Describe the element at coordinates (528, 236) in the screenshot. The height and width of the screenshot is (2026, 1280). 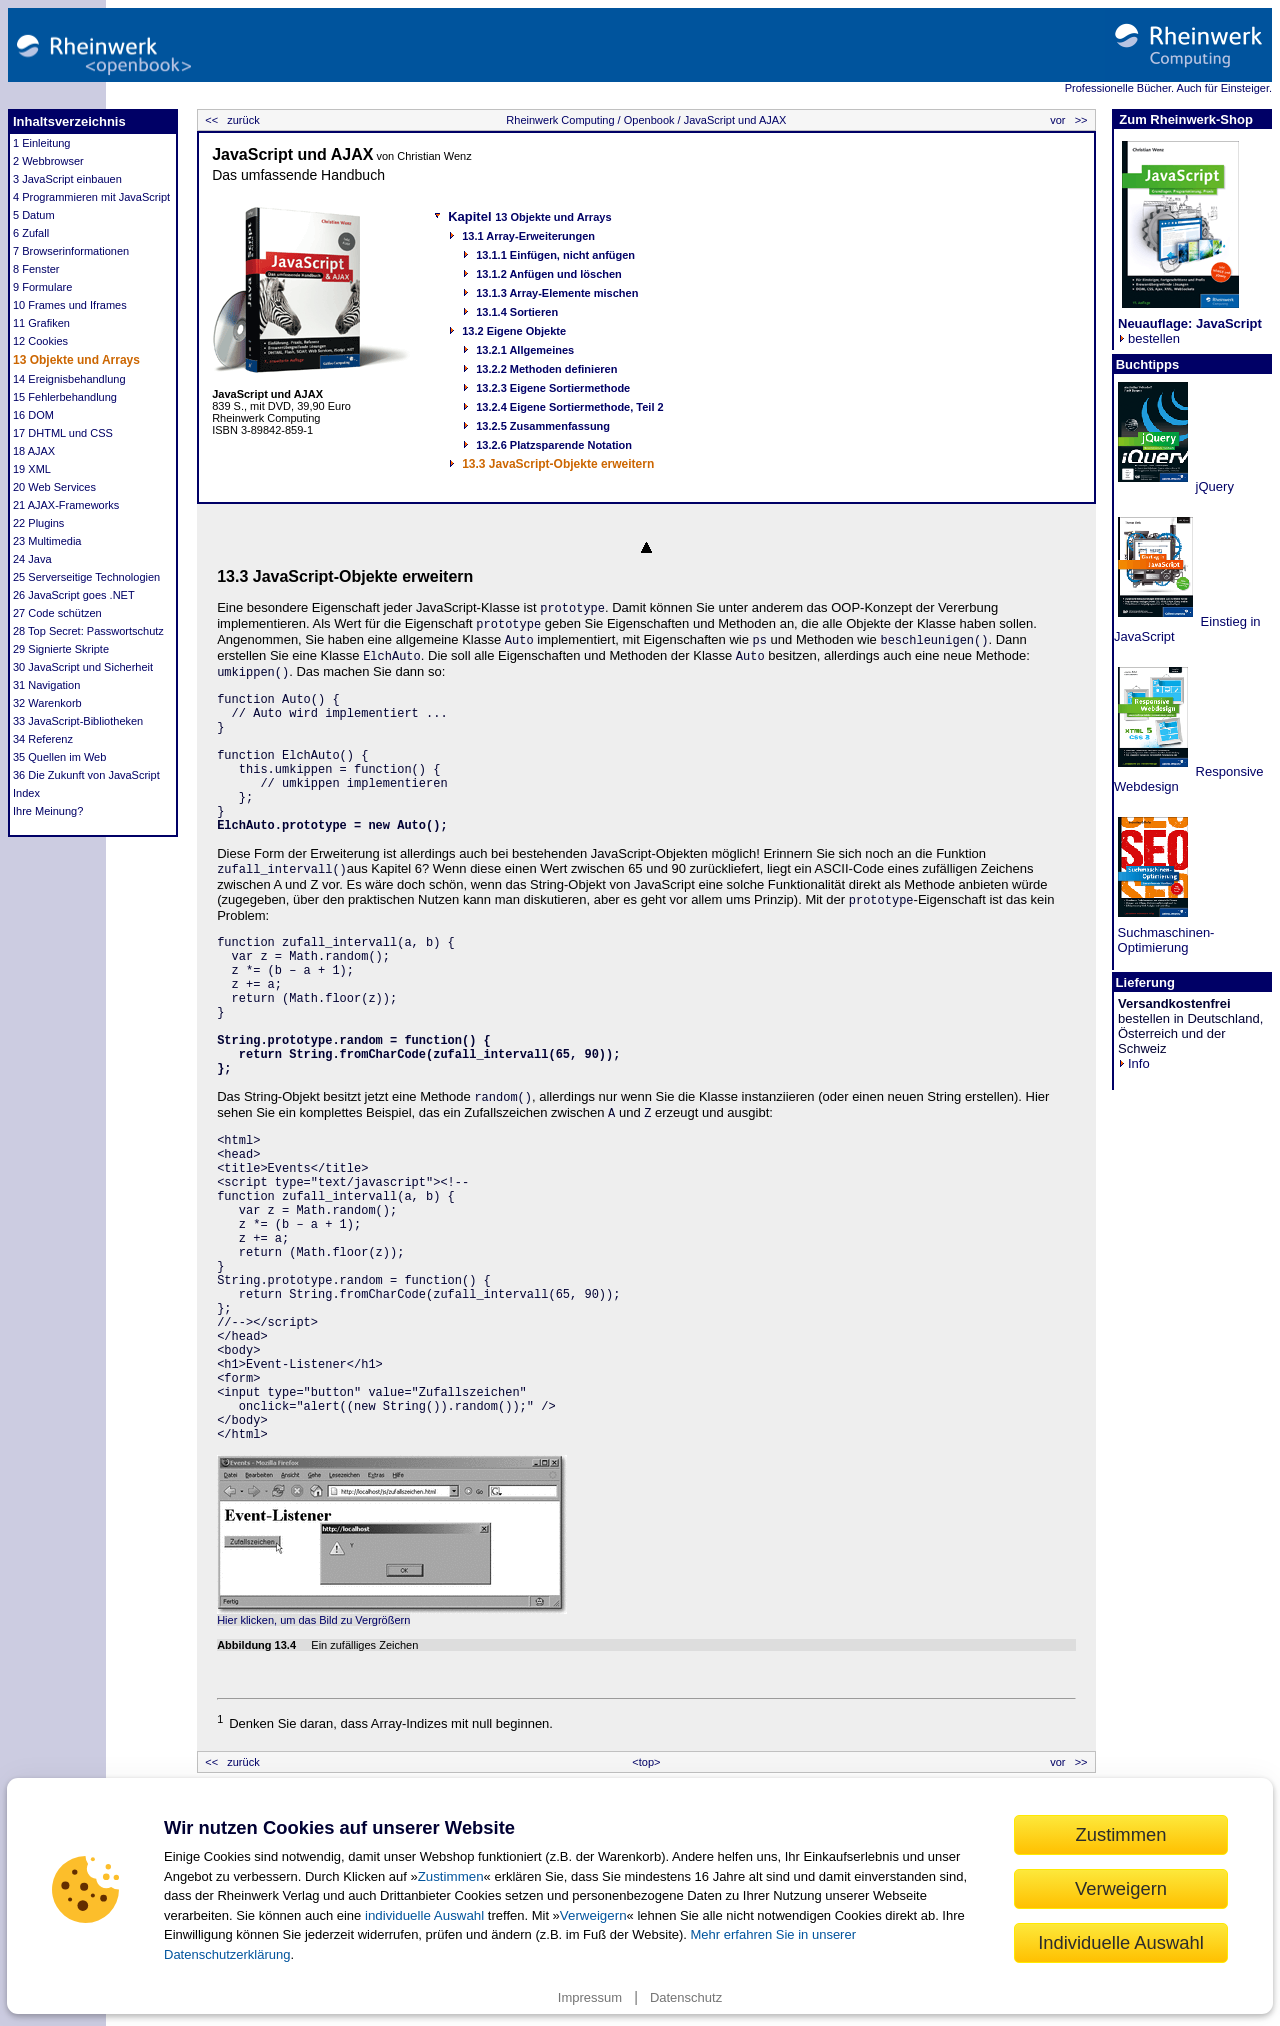
I see `13.1 Array-Erweiterungen` at that location.